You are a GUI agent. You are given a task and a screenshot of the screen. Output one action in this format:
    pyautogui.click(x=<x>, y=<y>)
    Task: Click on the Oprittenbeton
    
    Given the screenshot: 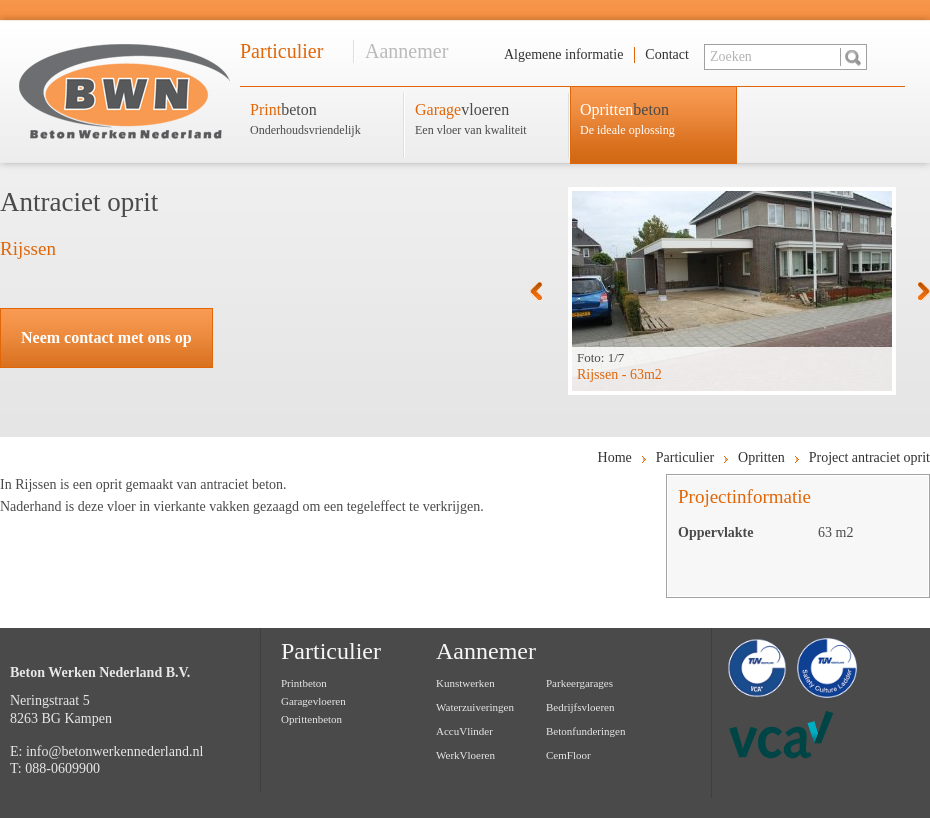 What is the action you would take?
    pyautogui.click(x=311, y=719)
    